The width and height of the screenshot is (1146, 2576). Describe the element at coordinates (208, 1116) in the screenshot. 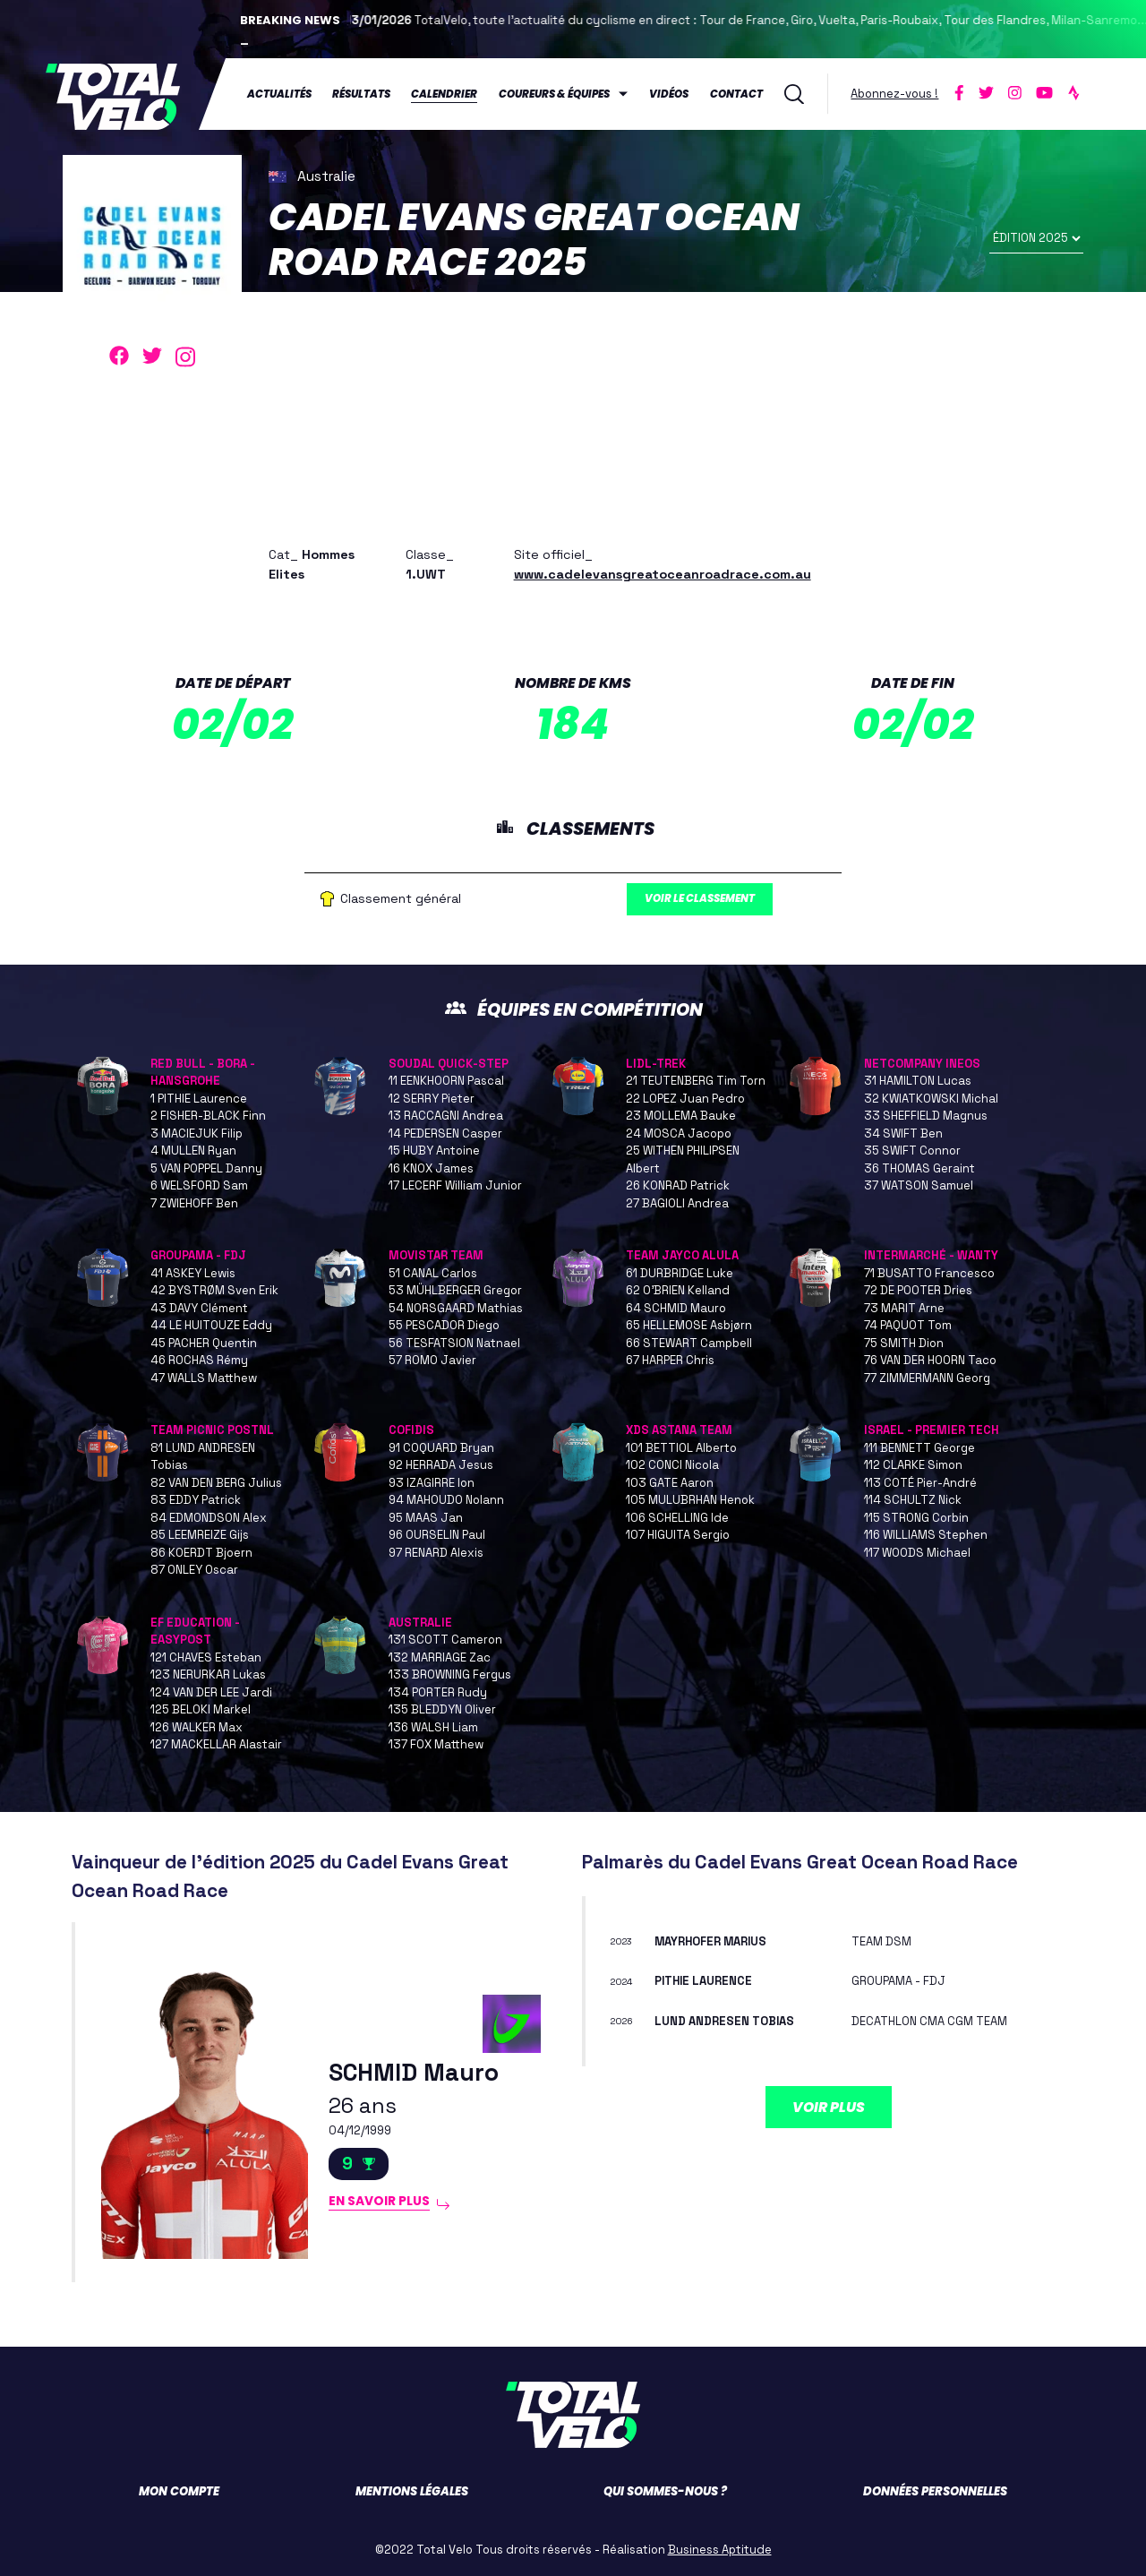

I see `2 FISHER-BLACK Finn` at that location.